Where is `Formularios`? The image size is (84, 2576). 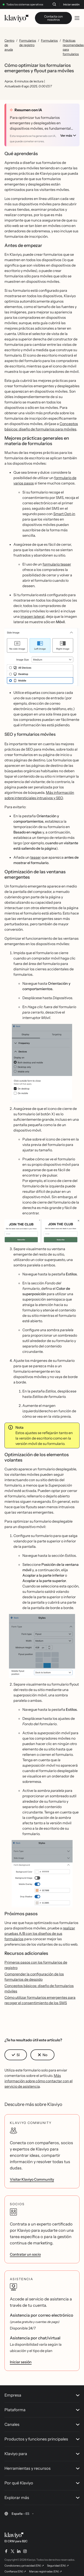 Formularios is located at coordinates (49, 40).